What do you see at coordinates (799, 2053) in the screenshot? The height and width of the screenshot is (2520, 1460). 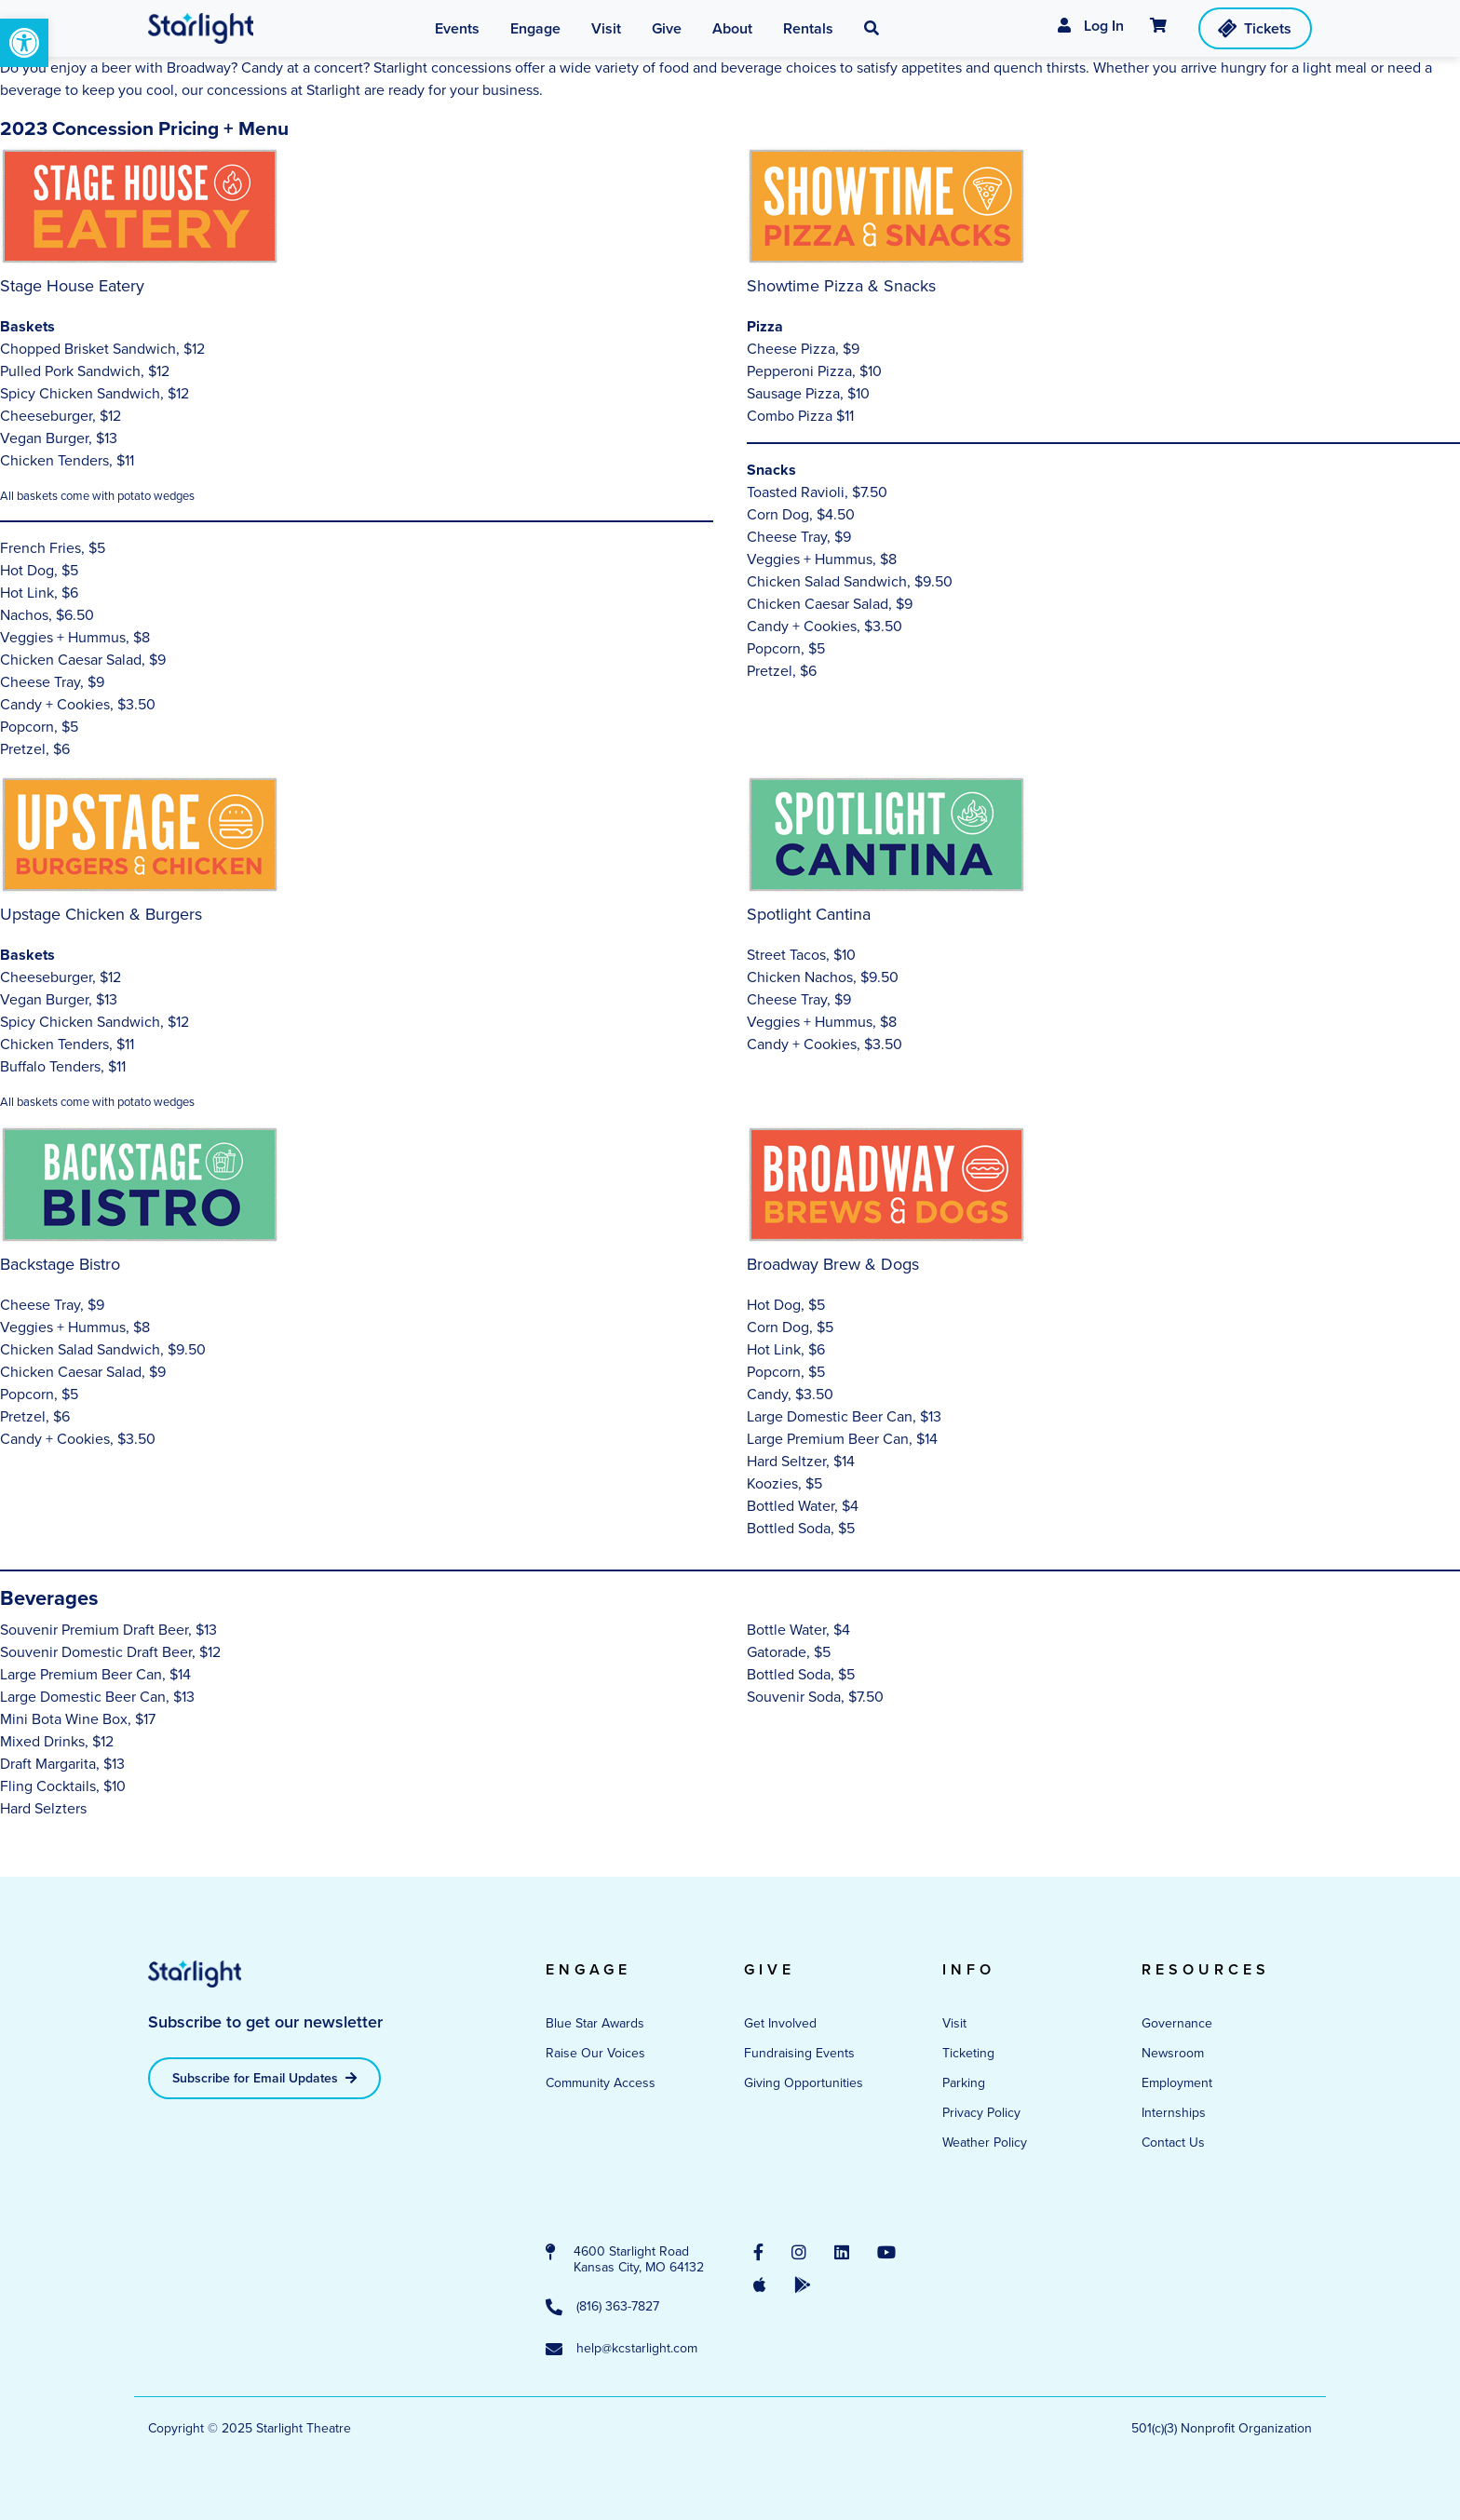 I see `Fundraising Events` at bounding box center [799, 2053].